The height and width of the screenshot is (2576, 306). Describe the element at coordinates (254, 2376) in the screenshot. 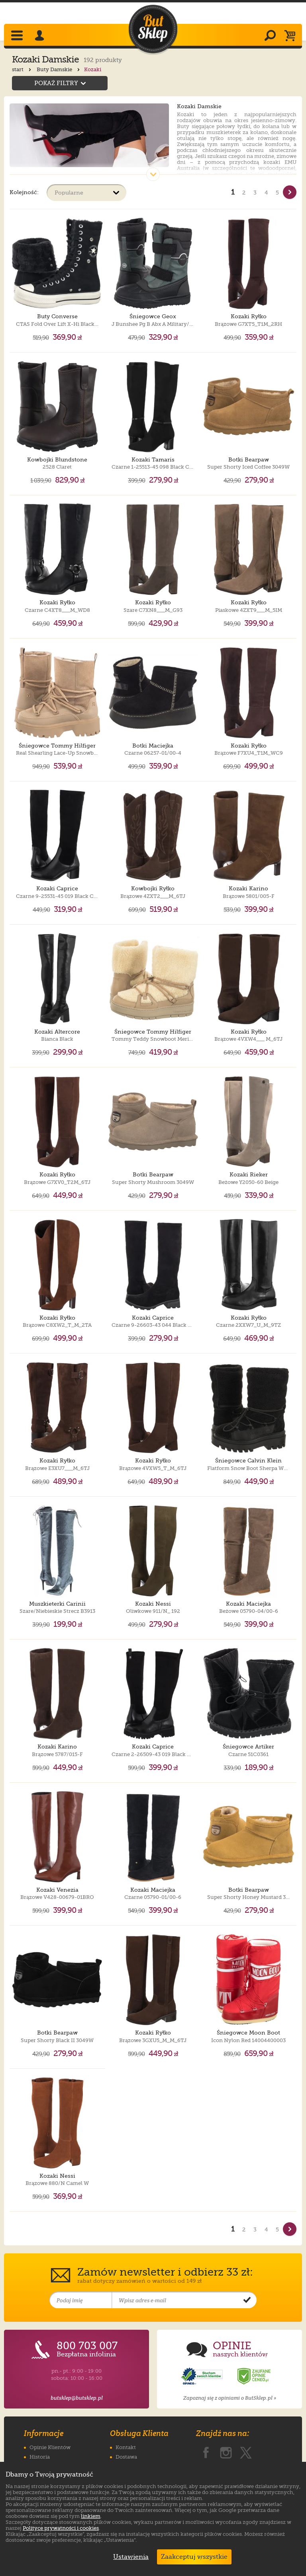

I see `[Opinie o sklepie ButSklep.pl w serwisie Ceneo]` at that location.